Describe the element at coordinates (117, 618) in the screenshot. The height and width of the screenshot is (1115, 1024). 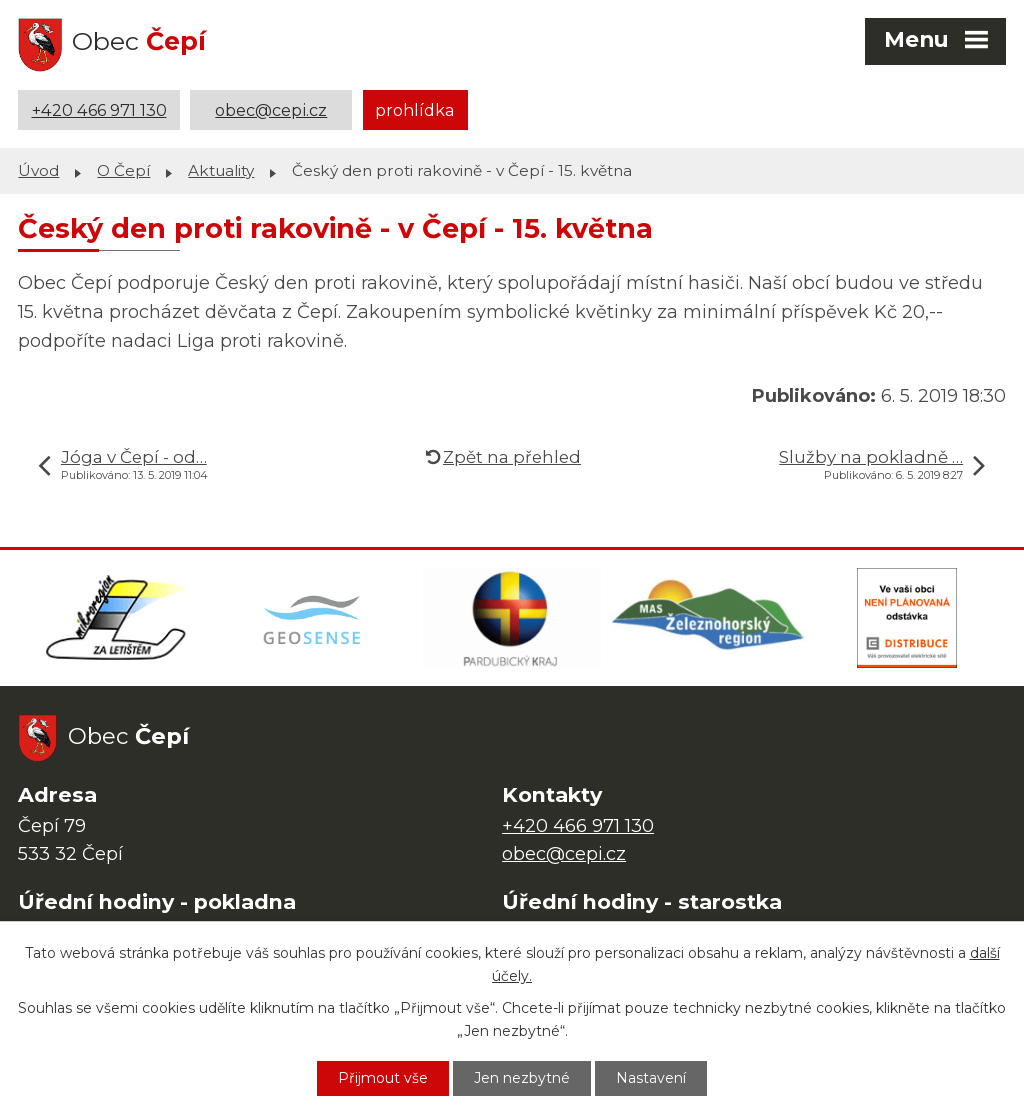
I see `[Domovská stránka Za Letištěm]` at that location.